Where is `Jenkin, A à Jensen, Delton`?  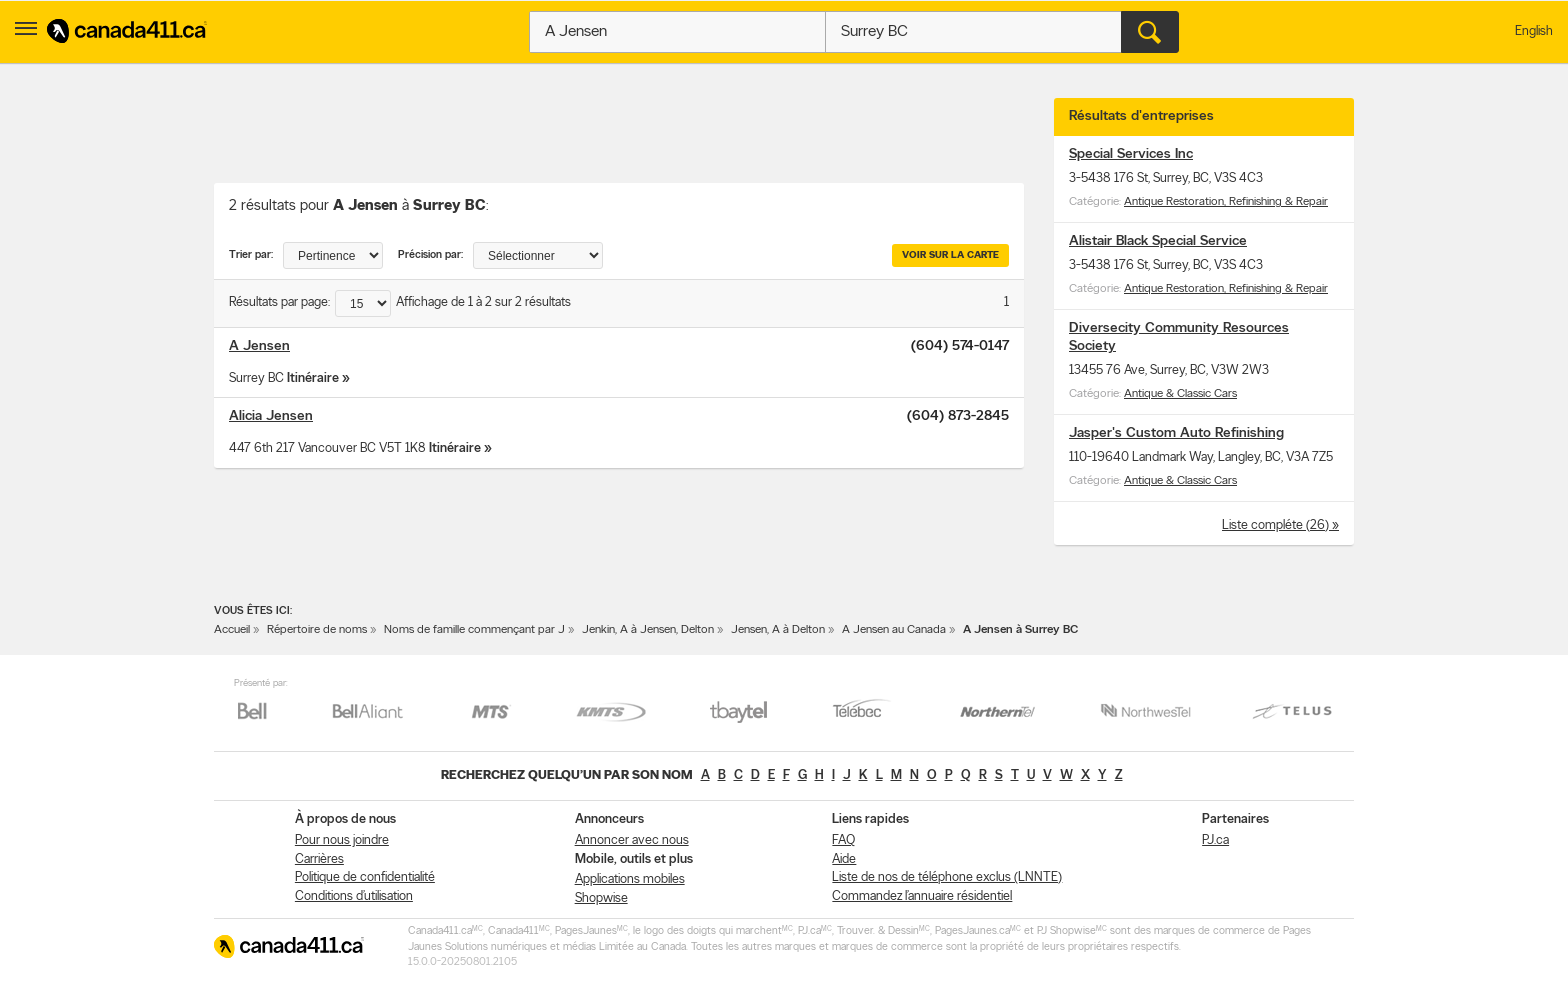 Jenkin, A à Jensen, Delton is located at coordinates (648, 630).